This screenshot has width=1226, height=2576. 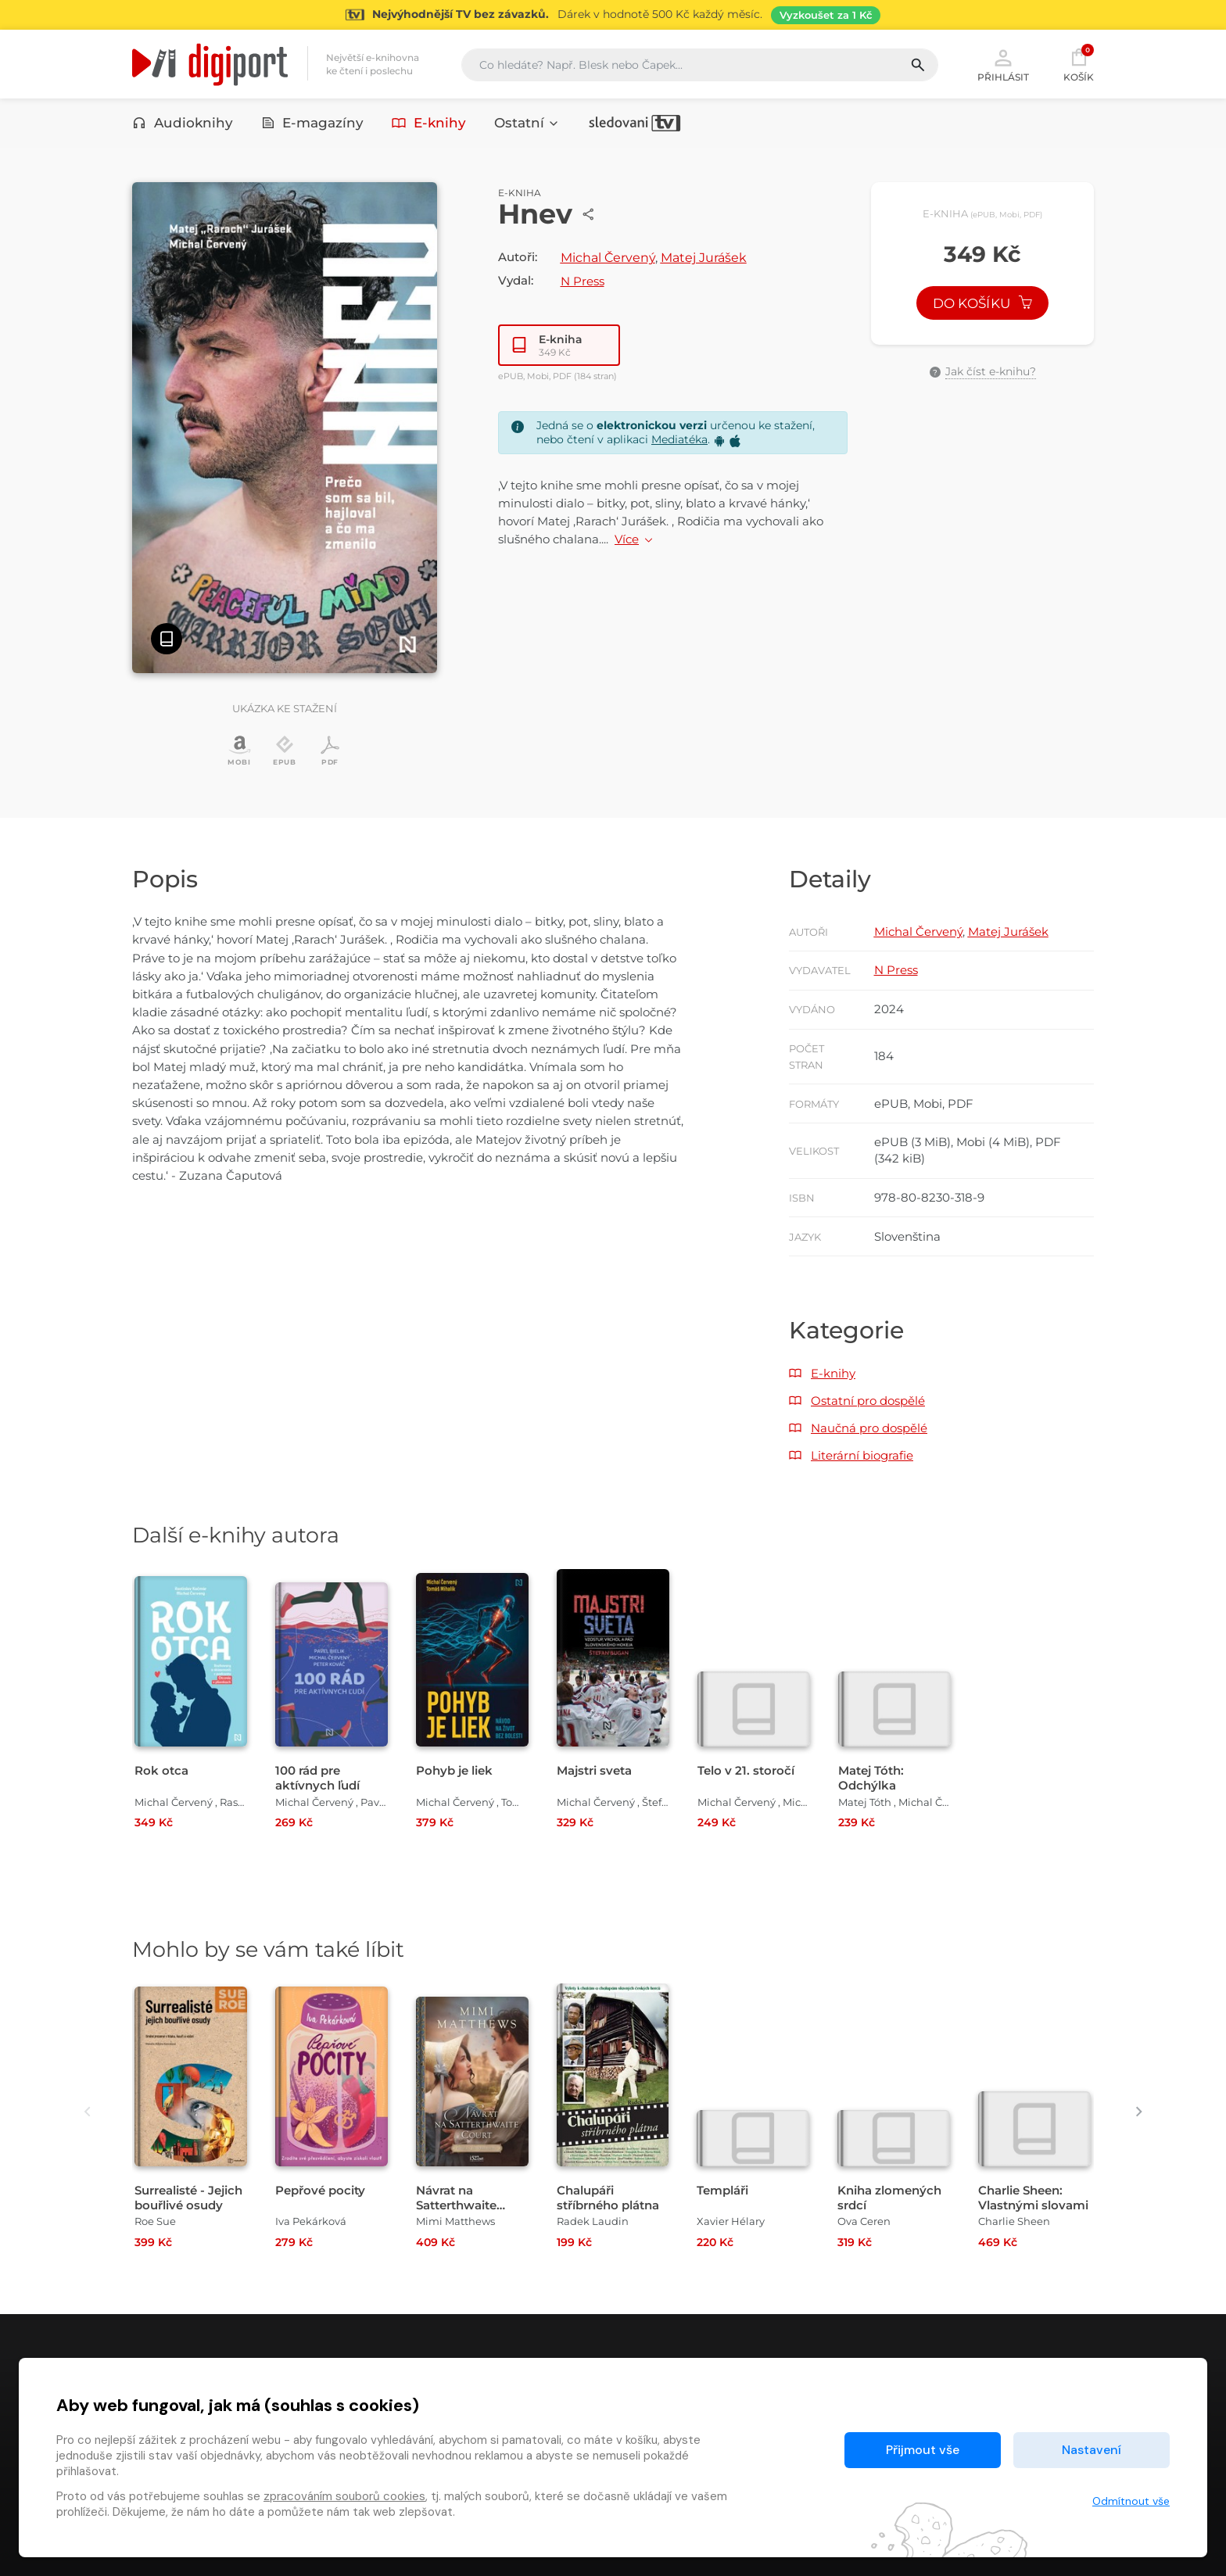 I want to click on Přijmout vše, so click(x=922, y=2450).